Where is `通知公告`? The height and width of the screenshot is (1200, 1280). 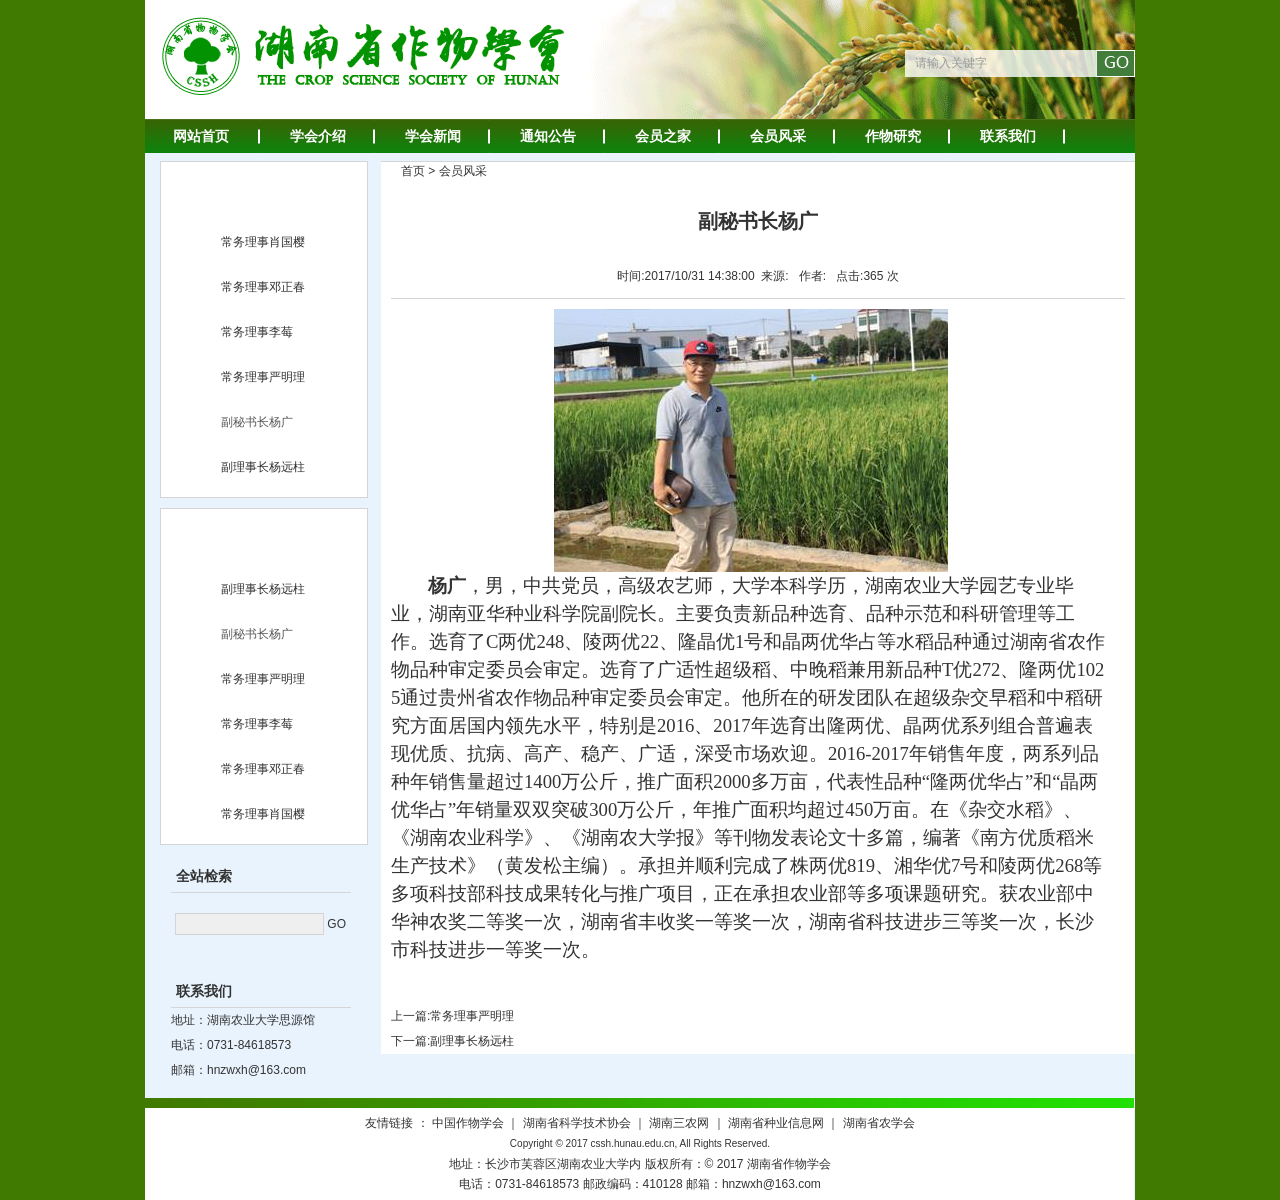 通知公告 is located at coordinates (548, 136).